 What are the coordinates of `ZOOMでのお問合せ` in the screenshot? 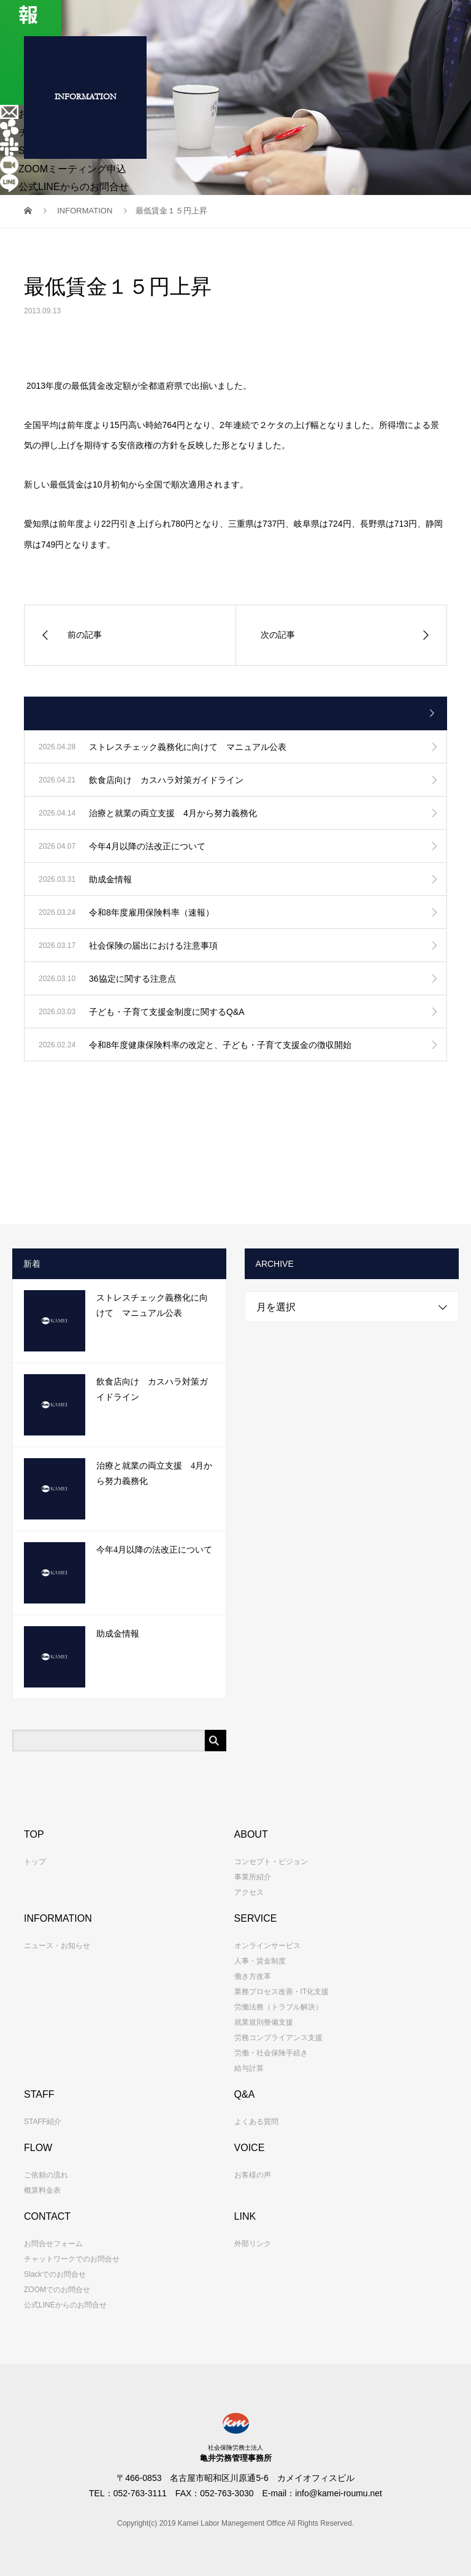 It's located at (57, 2289).